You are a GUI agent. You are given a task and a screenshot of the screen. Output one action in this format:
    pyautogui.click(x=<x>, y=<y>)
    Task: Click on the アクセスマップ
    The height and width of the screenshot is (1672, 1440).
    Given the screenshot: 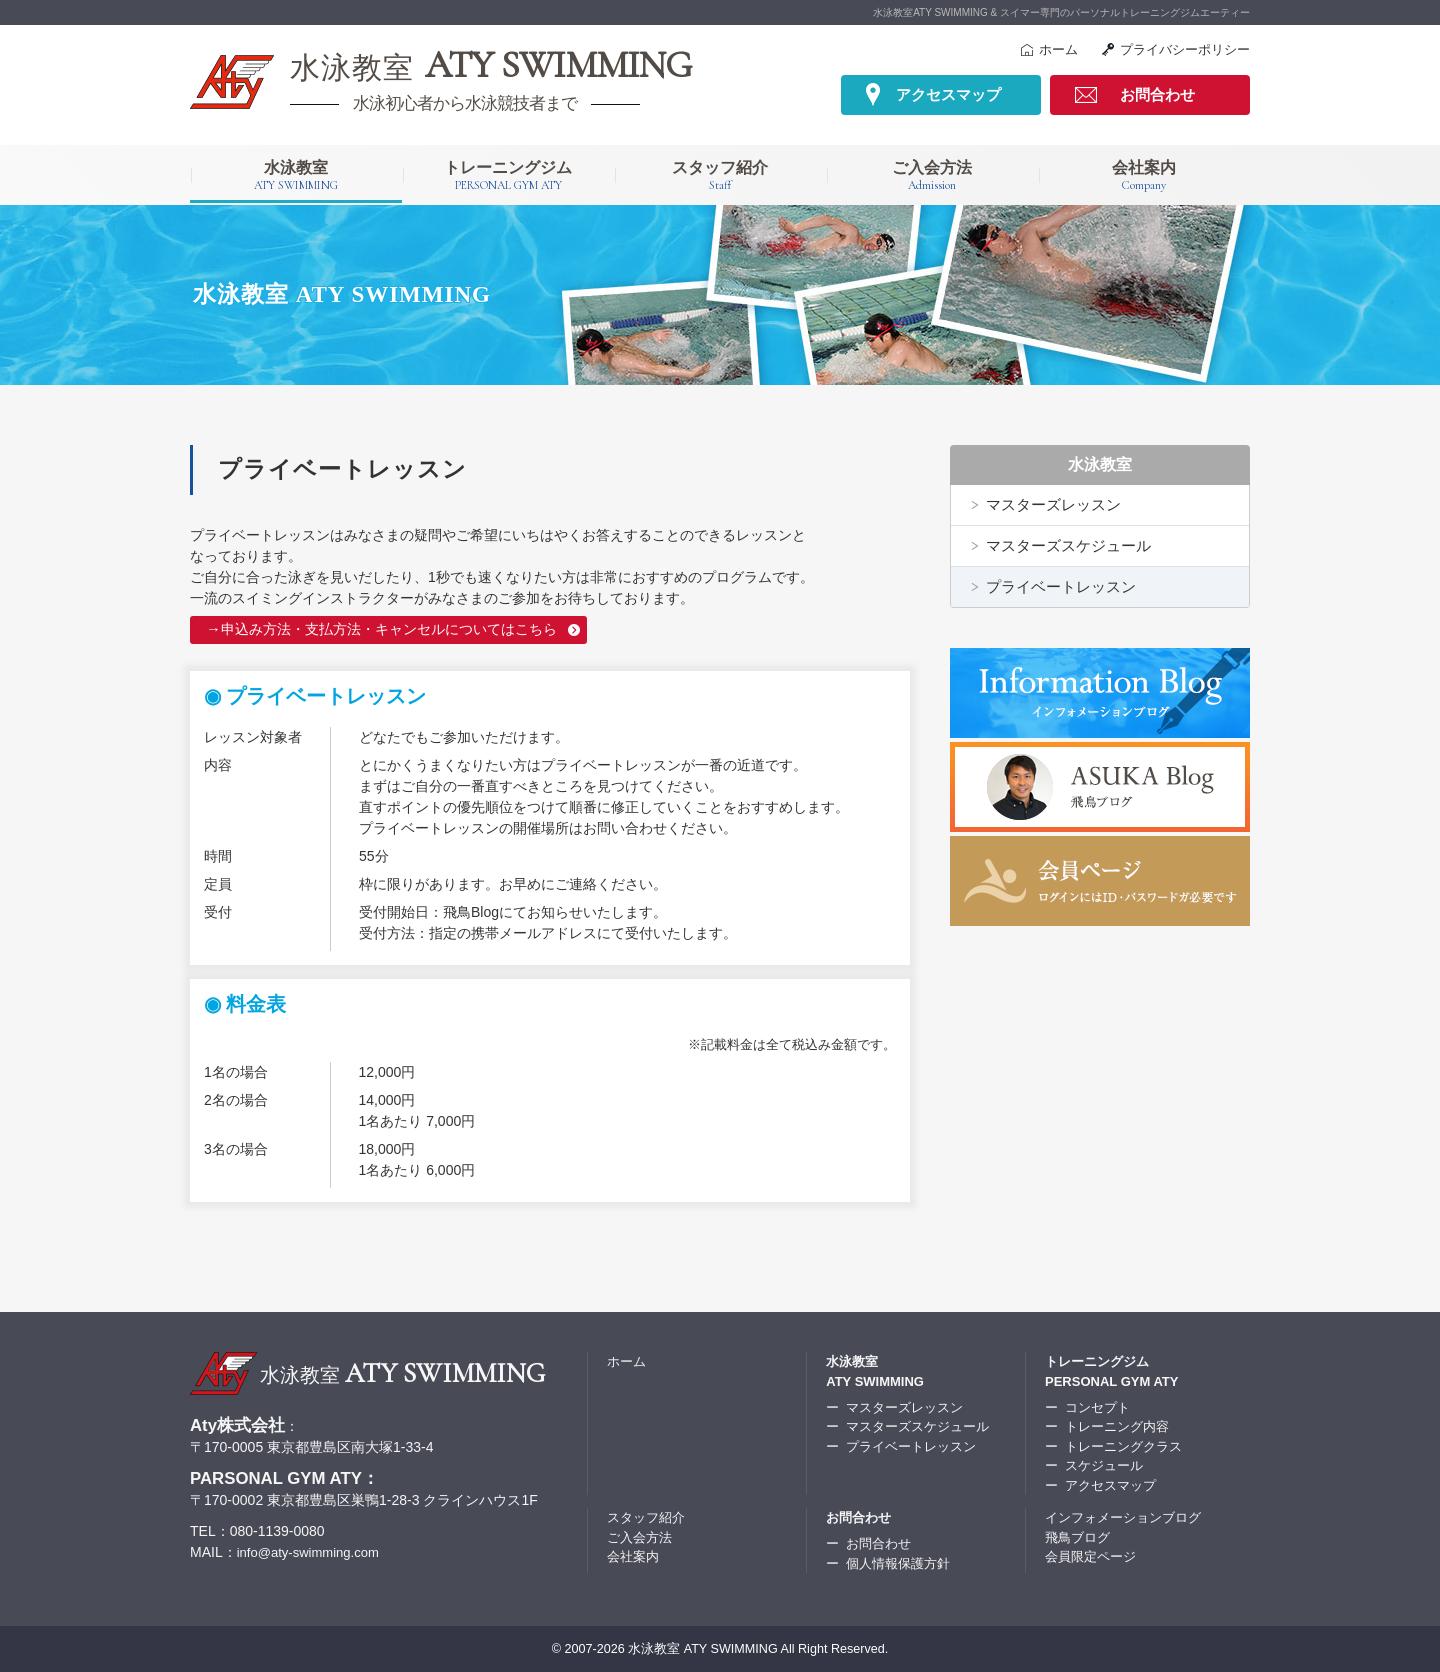 What is the action you would take?
    pyautogui.click(x=948, y=94)
    